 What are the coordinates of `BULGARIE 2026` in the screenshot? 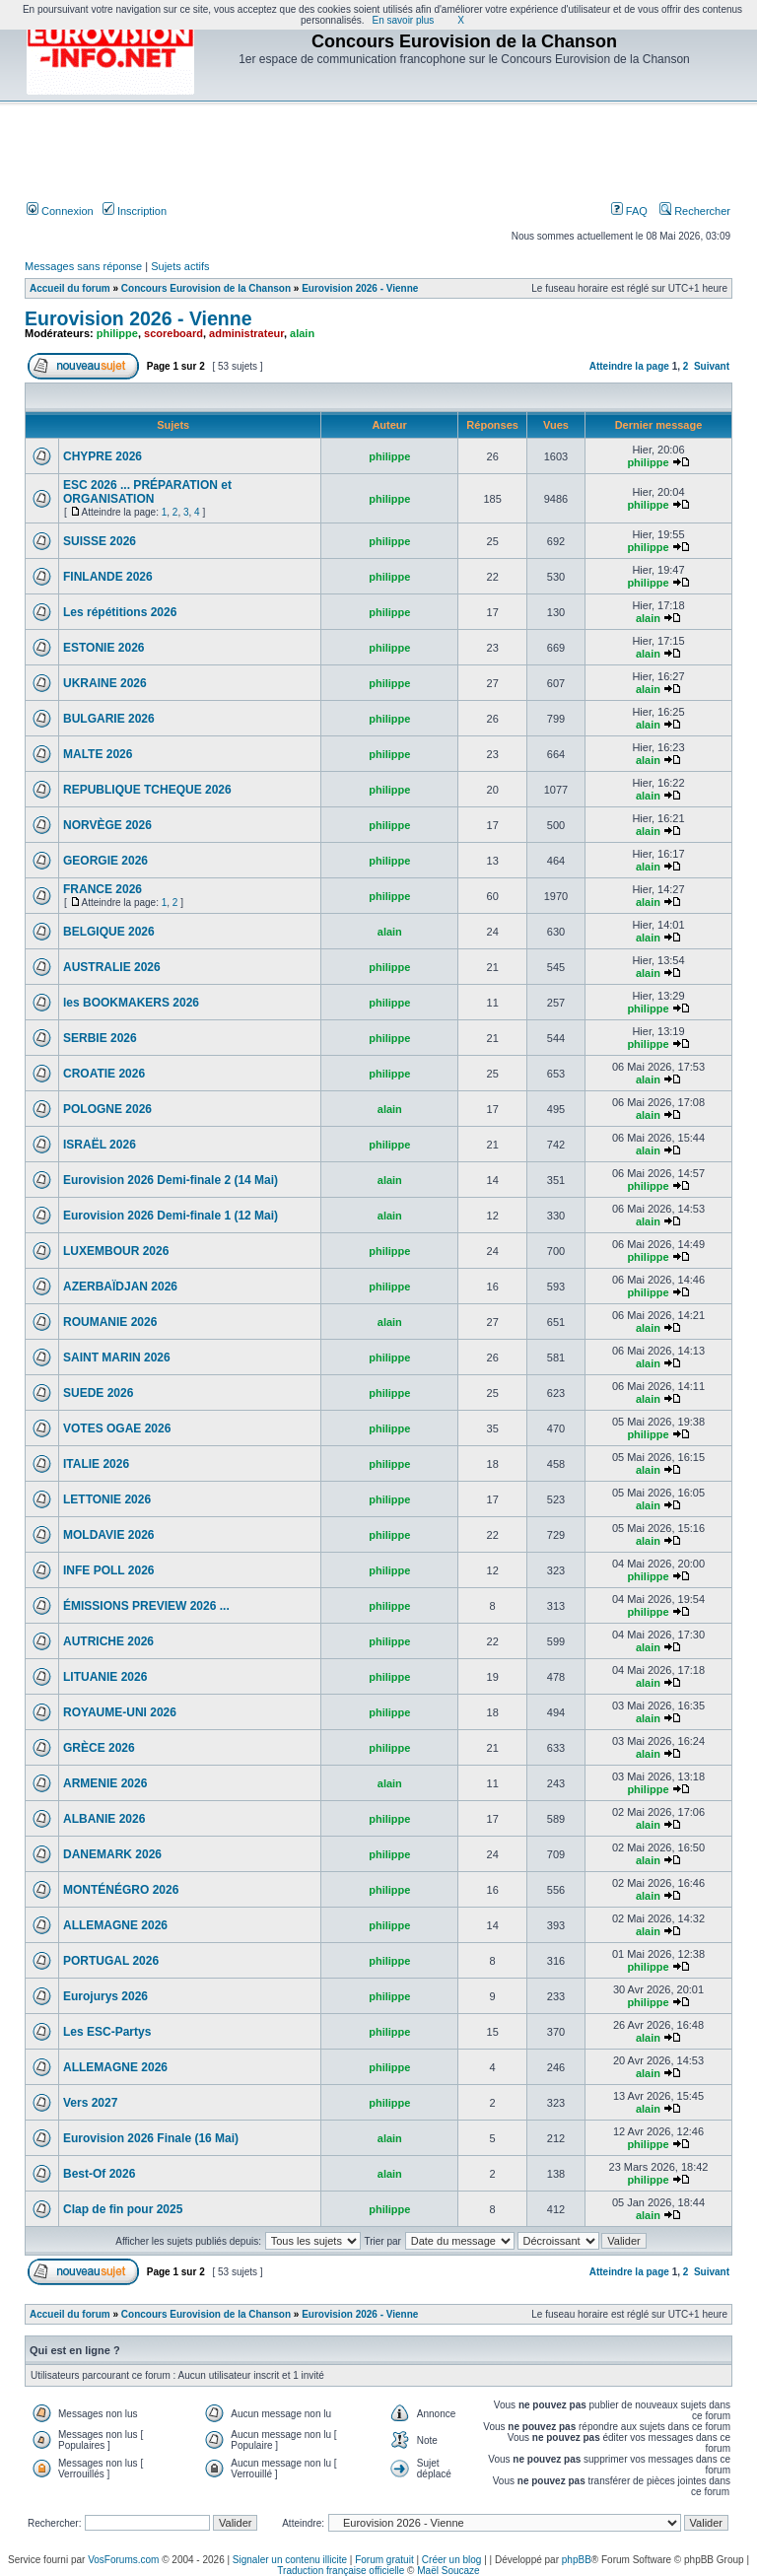 It's located at (109, 719).